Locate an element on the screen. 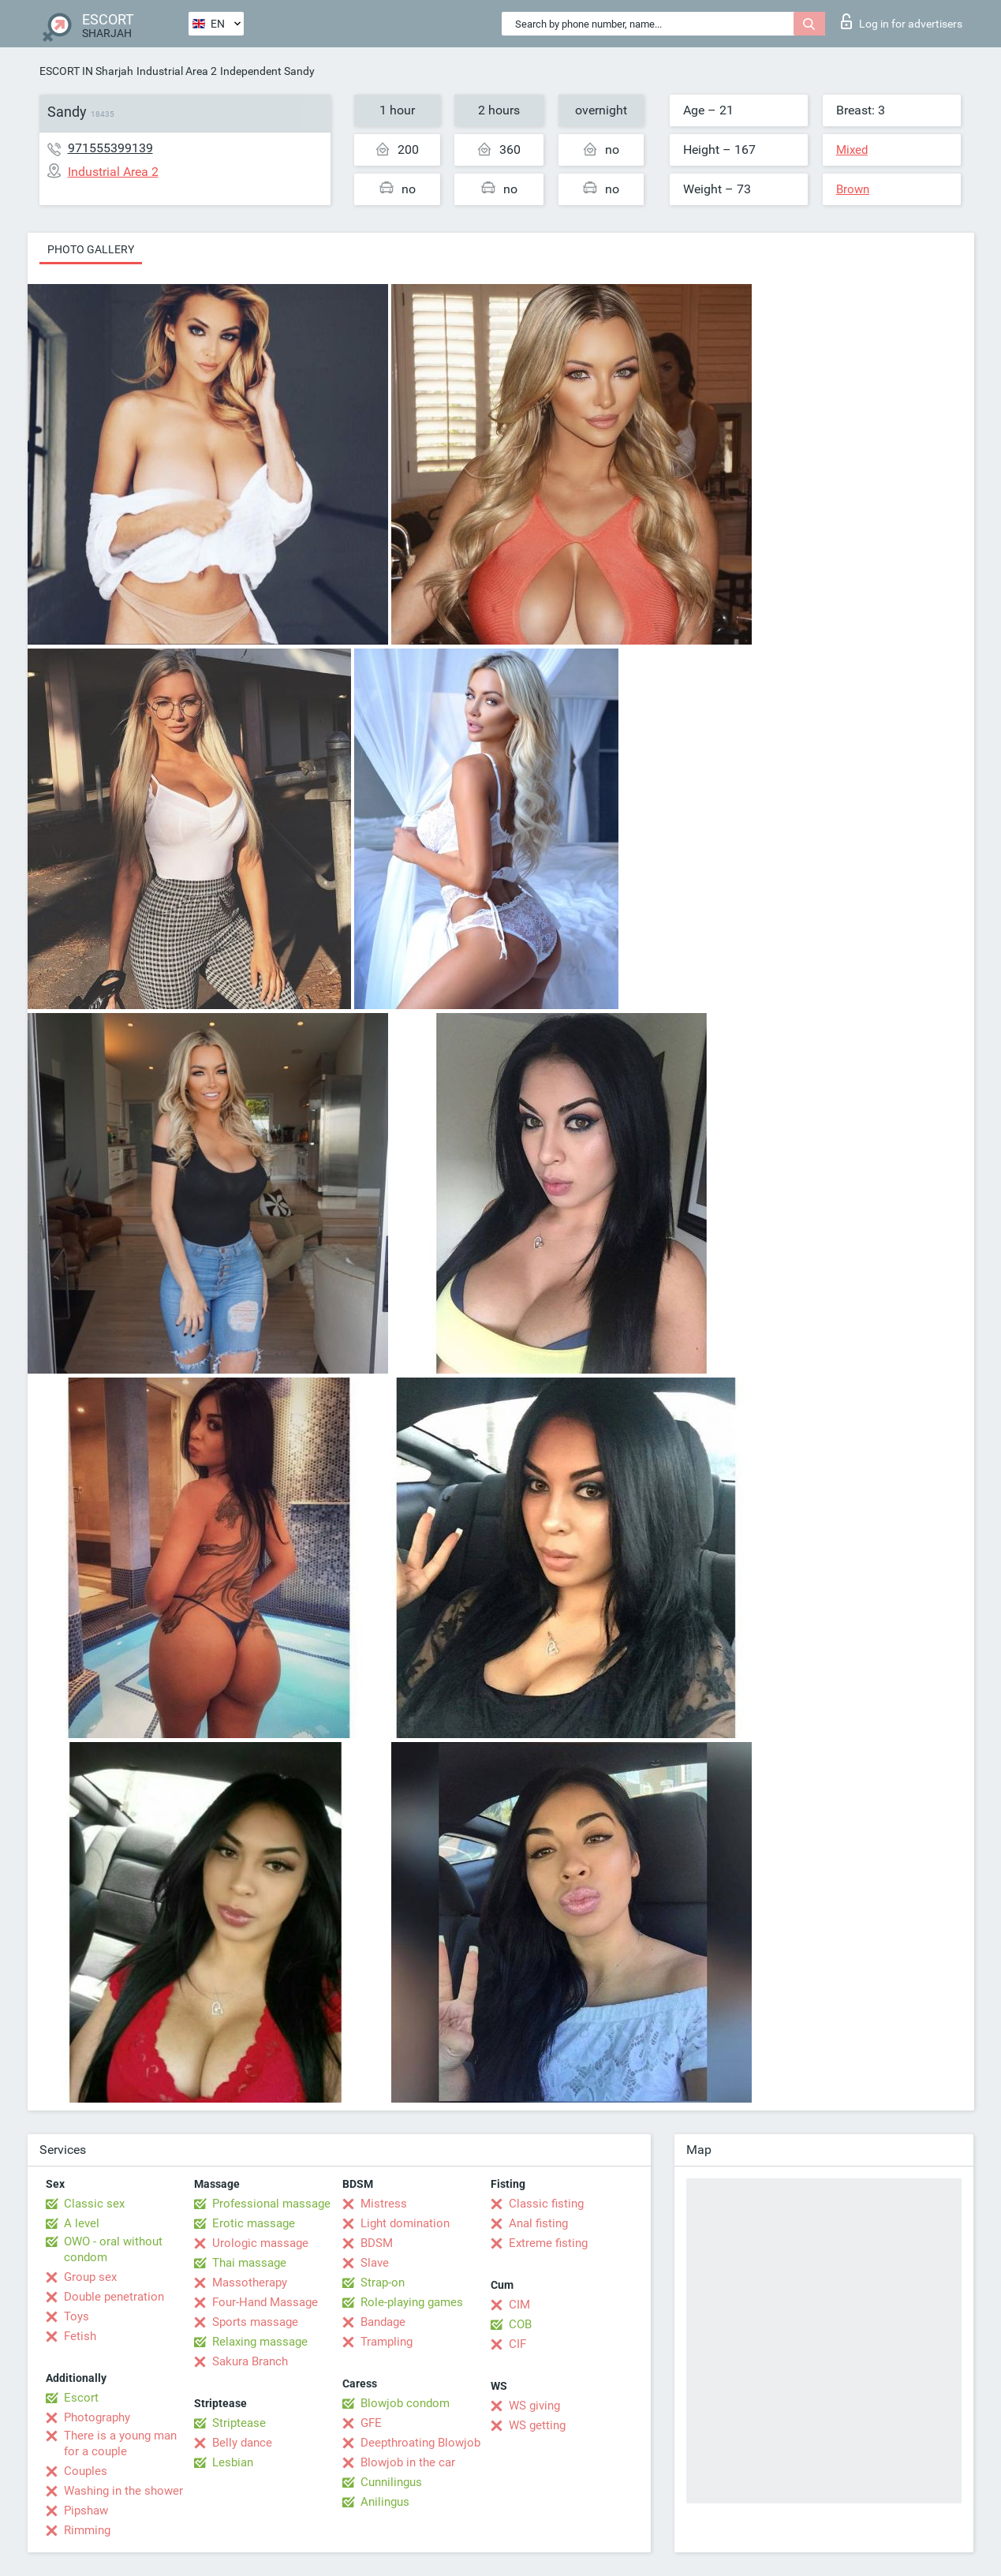 The width and height of the screenshot is (1001, 2576). Washing in the shower is located at coordinates (123, 2491).